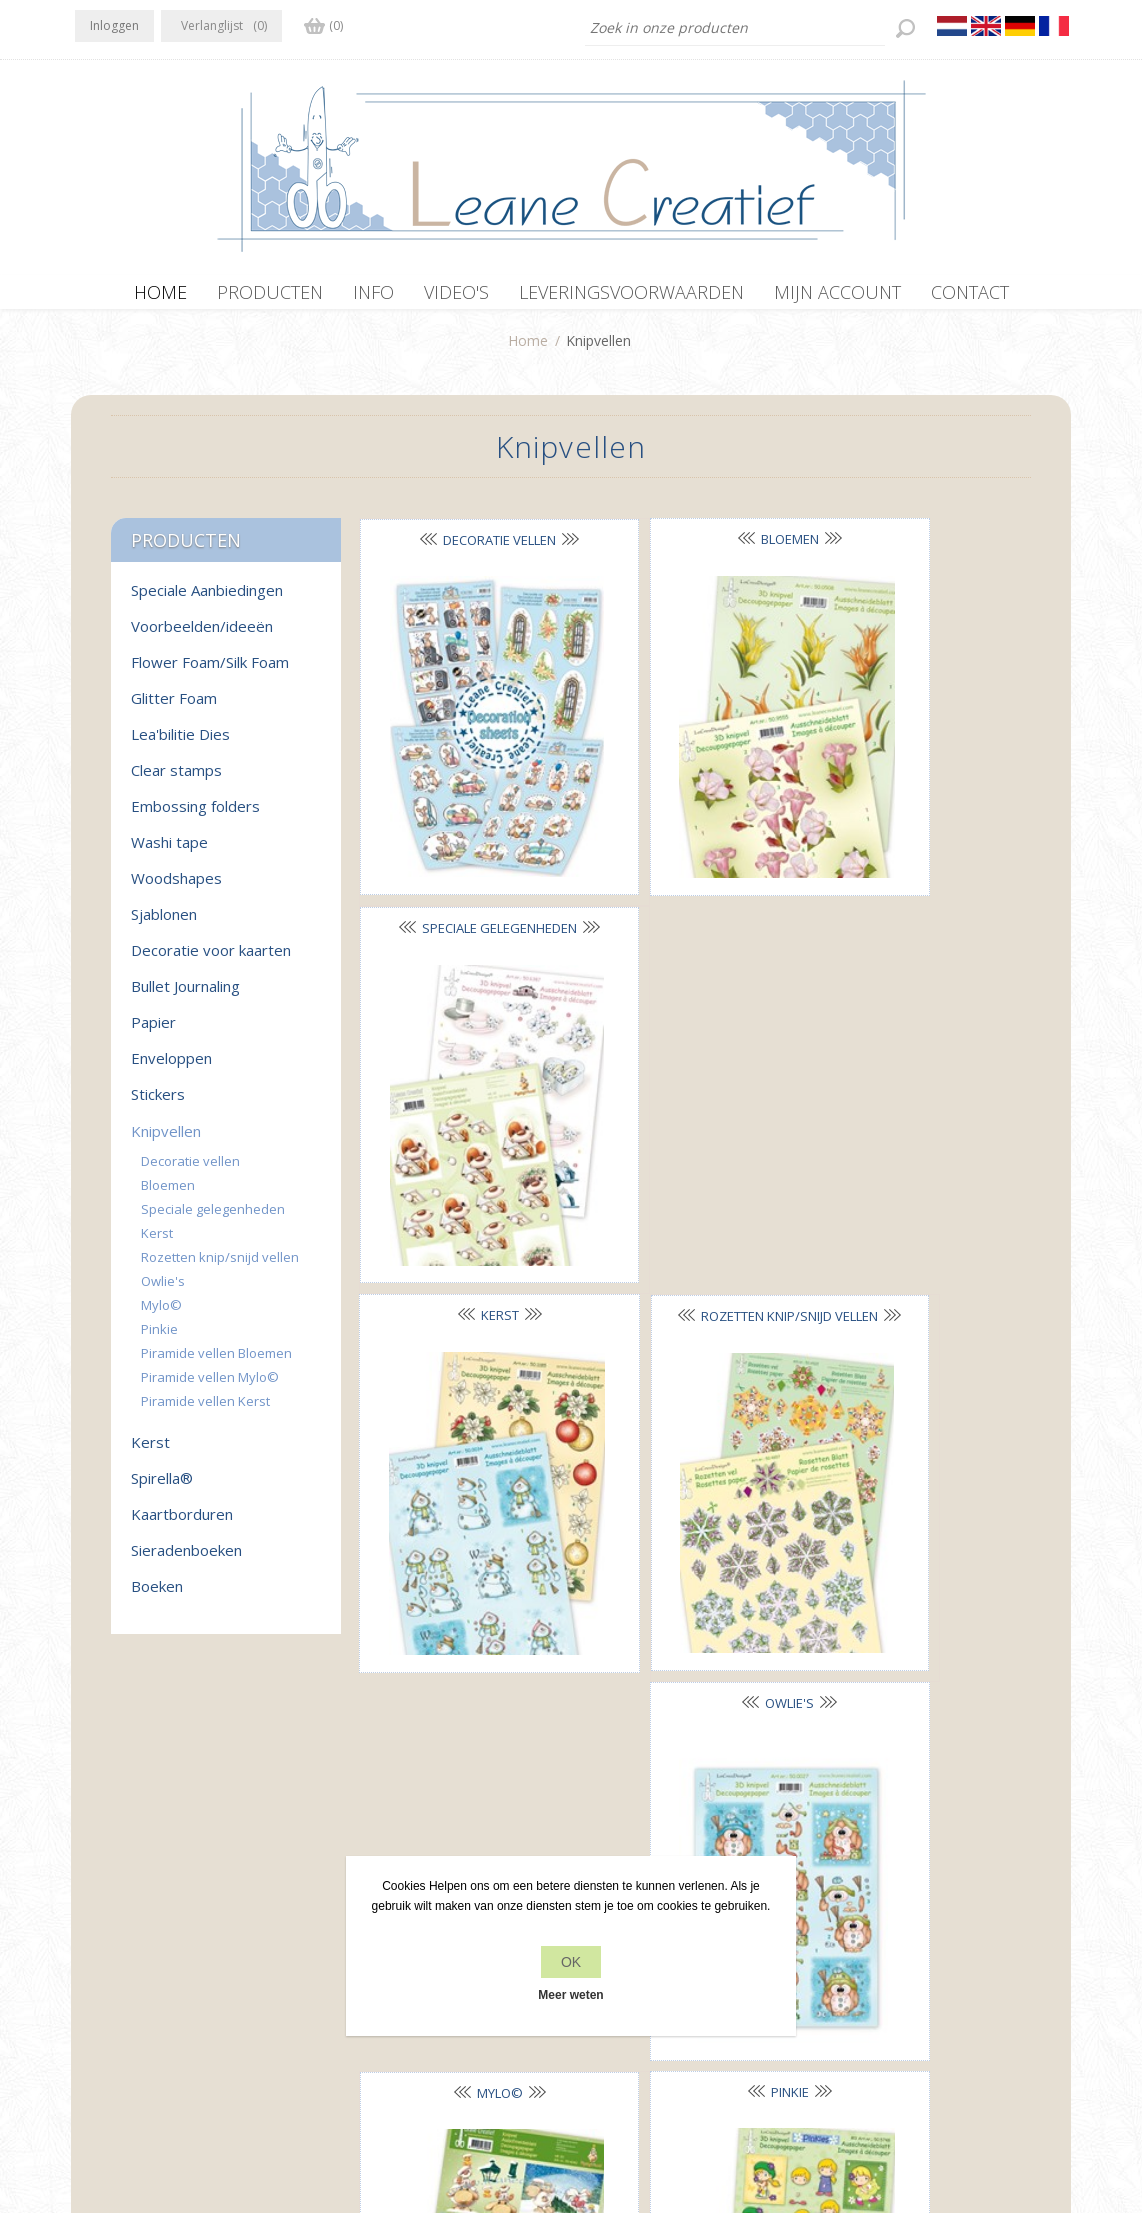 The height and width of the screenshot is (2213, 1142). I want to click on Recente items, so click(872, 1912).